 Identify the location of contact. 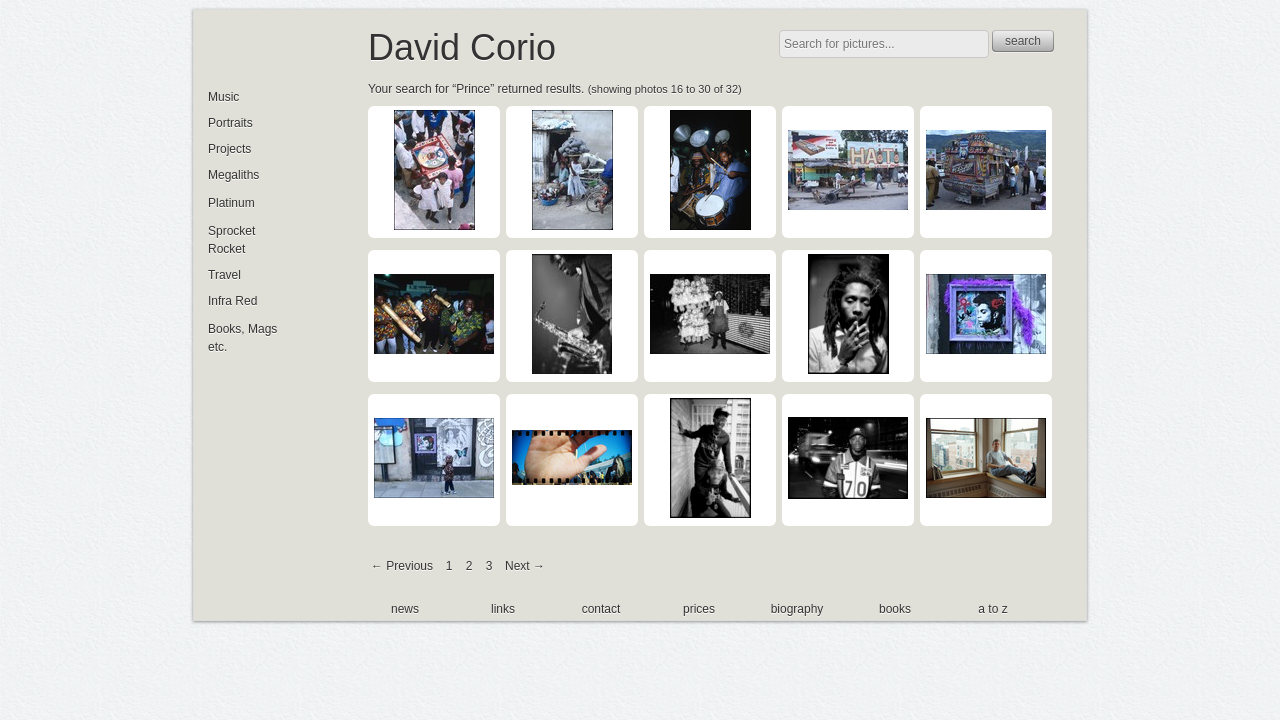
(601, 609).